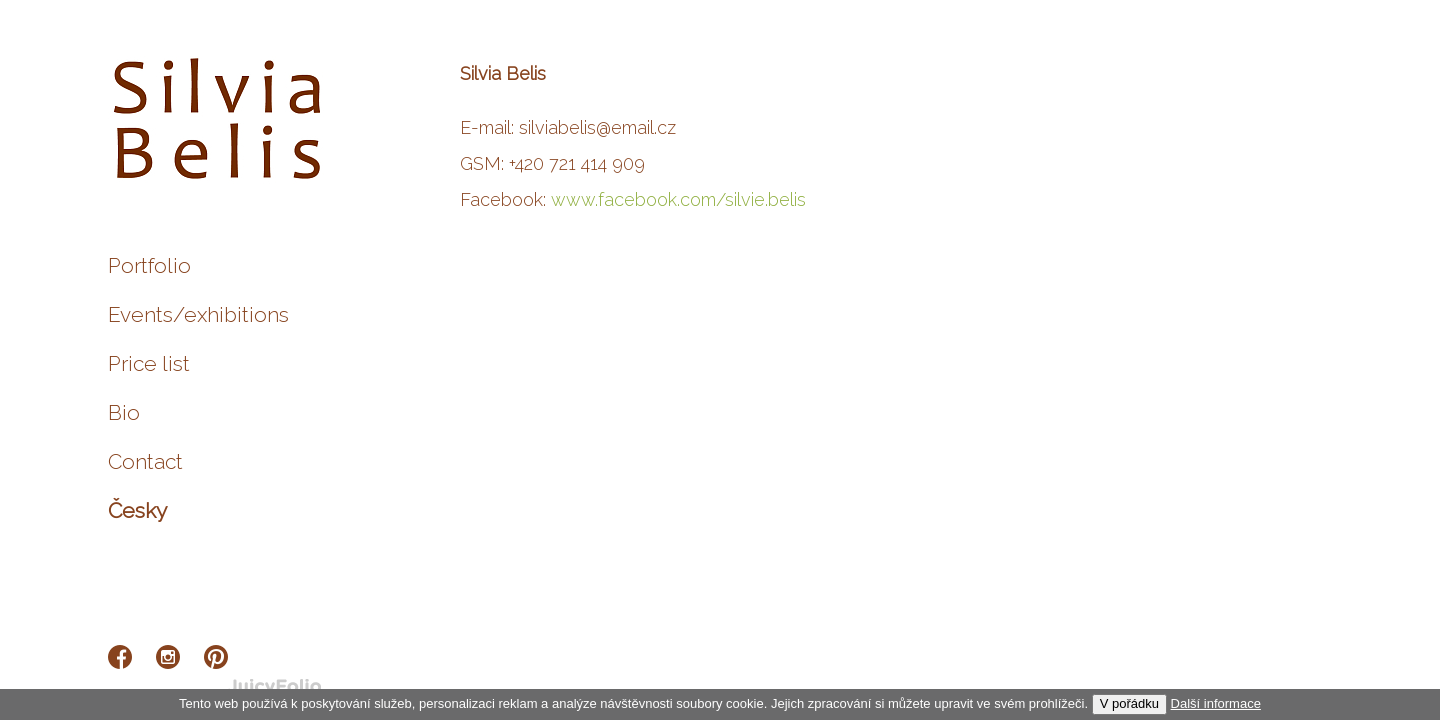 This screenshot has width=1440, height=720. Describe the element at coordinates (1216, 703) in the screenshot. I see `Další informace` at that location.